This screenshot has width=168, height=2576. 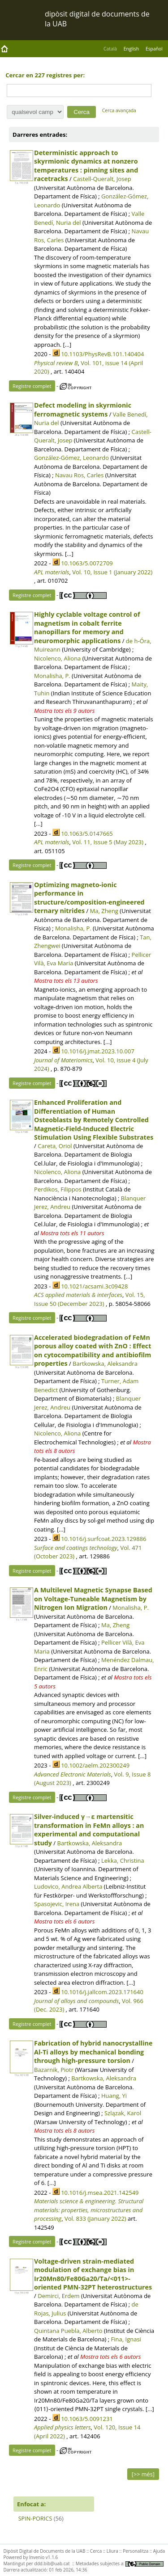 What do you see at coordinates (95, 1765) in the screenshot?
I see `10.1002/aelm.202300249` at bounding box center [95, 1765].